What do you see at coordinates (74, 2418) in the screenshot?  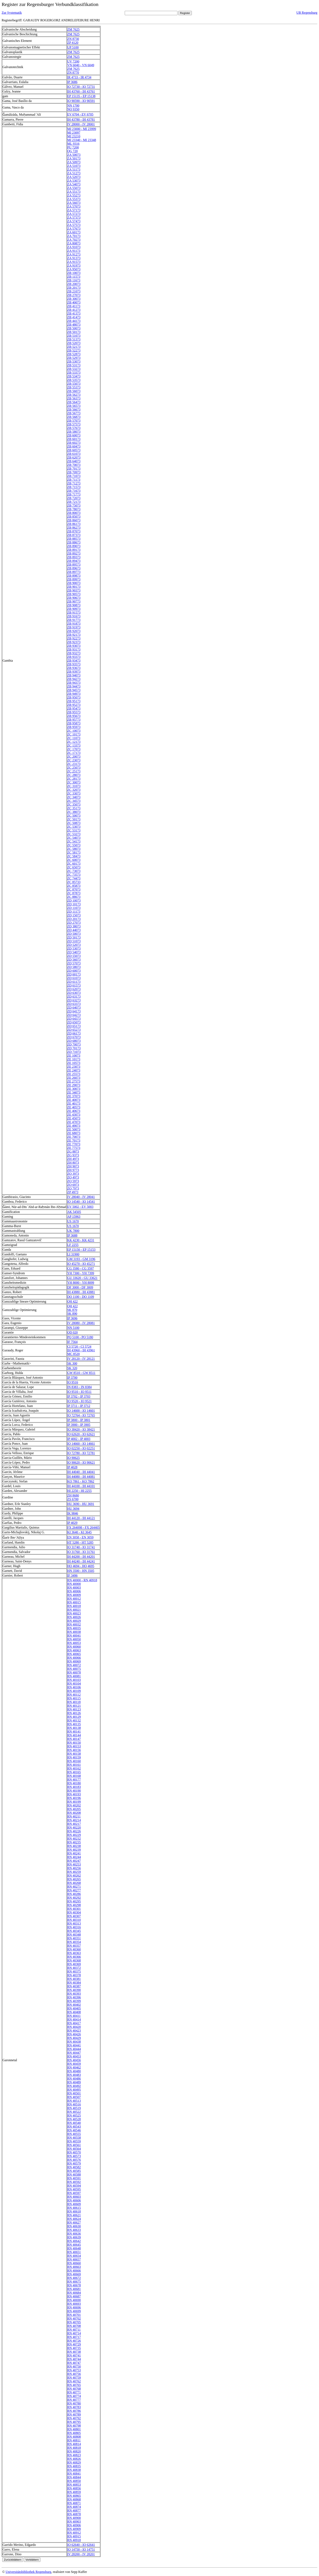 I see `RN 40792` at bounding box center [74, 2418].